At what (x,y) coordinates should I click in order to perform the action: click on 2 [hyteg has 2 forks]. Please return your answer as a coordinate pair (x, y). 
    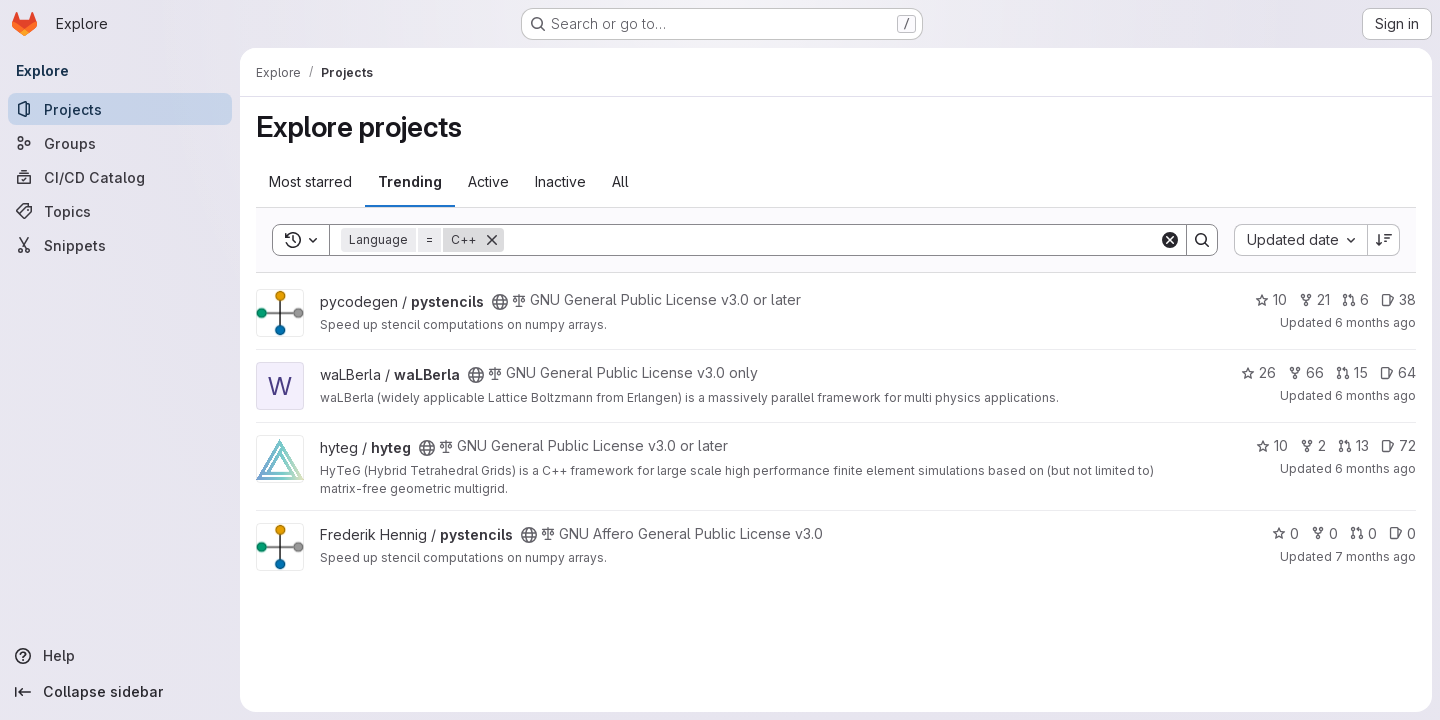
    Looking at the image, I should click on (1313, 445).